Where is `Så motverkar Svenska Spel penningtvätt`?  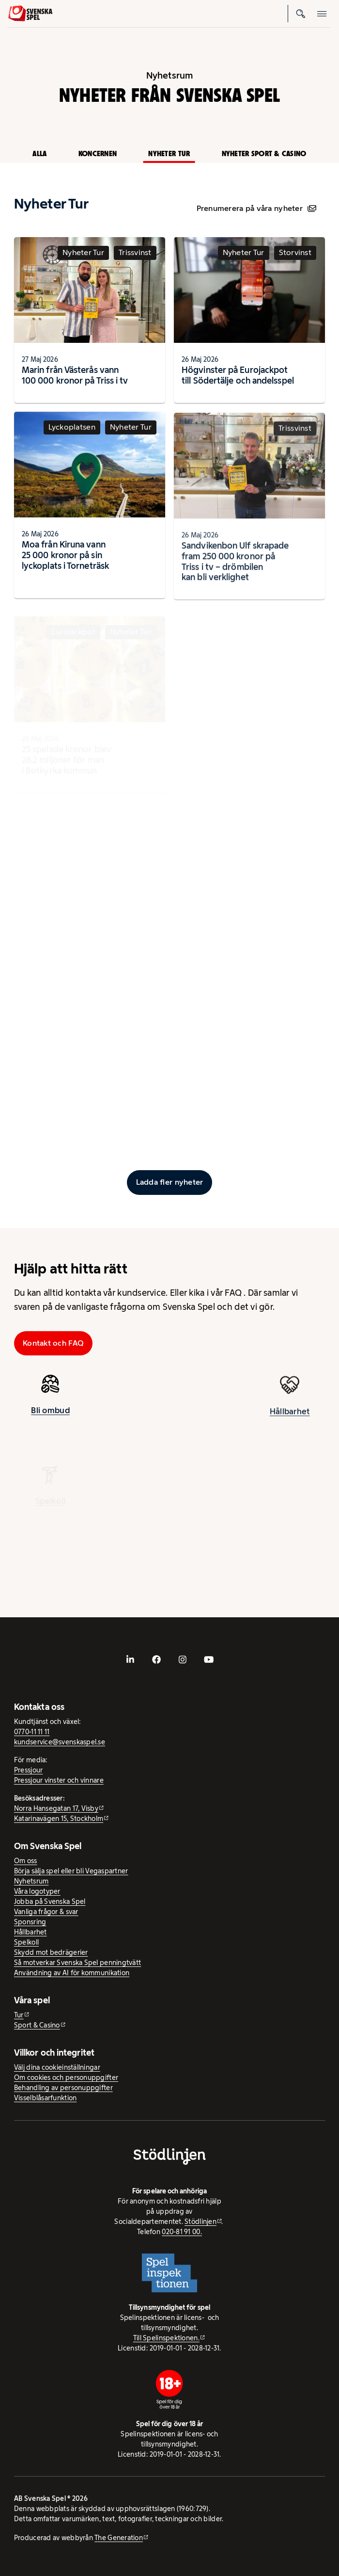
Så motverkar Svenska Spel penningtvätt is located at coordinates (77, 1962).